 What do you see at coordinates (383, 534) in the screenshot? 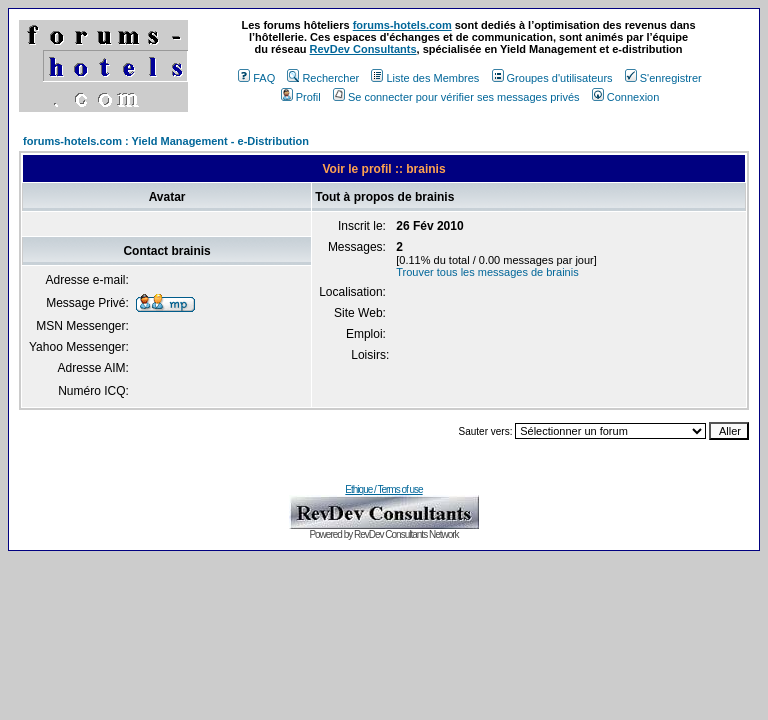
I see `Powered by RevDev Consultants Network` at bounding box center [383, 534].